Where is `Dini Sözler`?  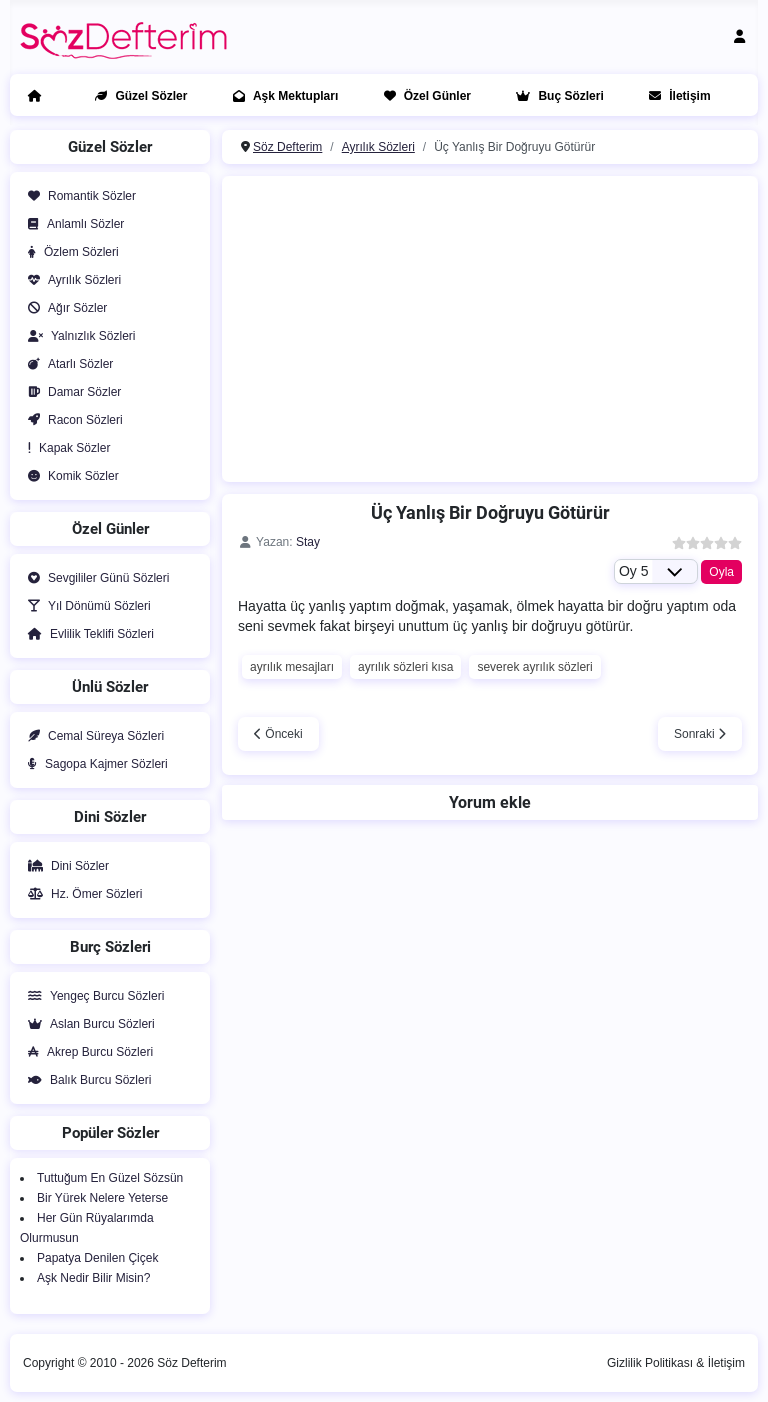
Dini Sözler is located at coordinates (64, 866).